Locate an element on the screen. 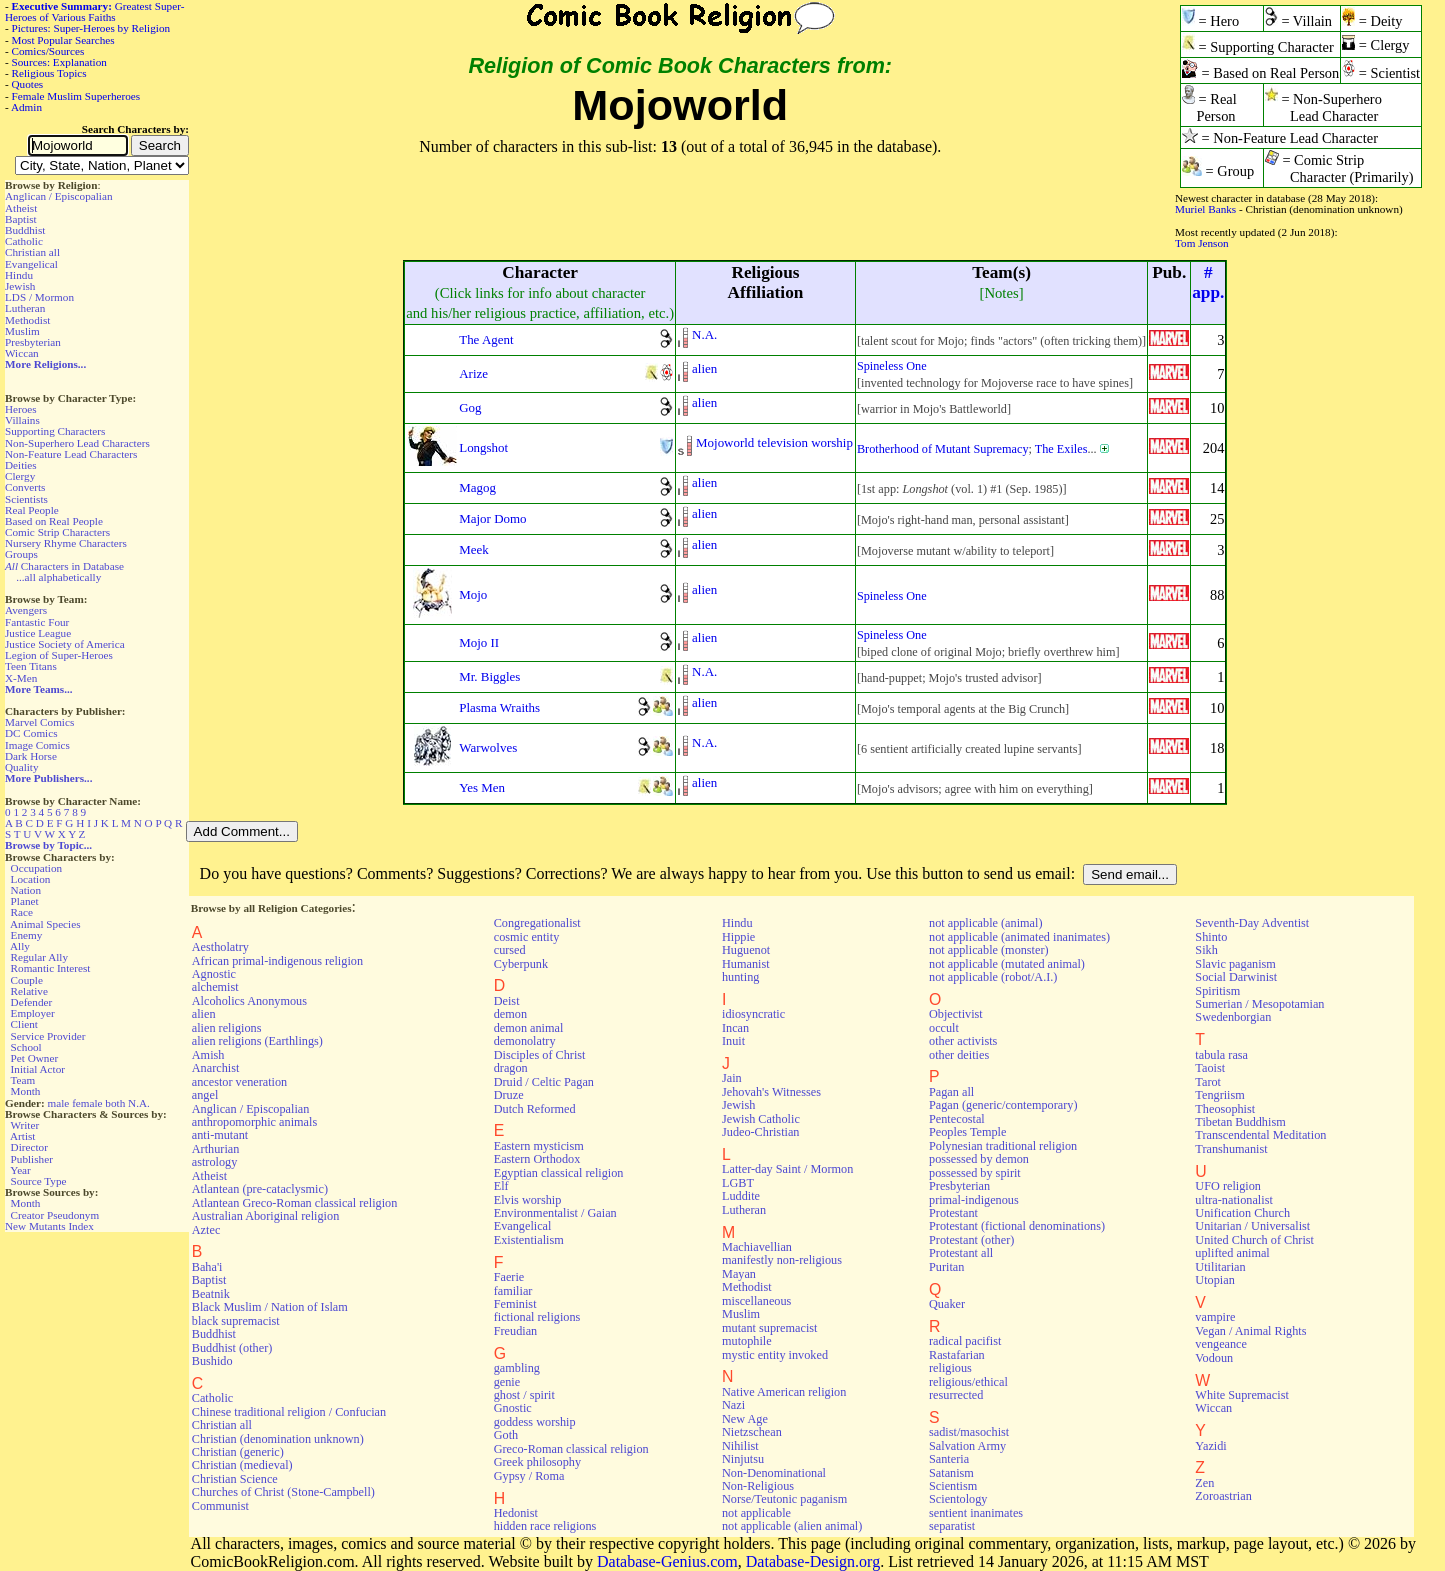 Image resolution: width=1445 pixels, height=1571 pixels. sadist/masochist is located at coordinates (969, 1432).